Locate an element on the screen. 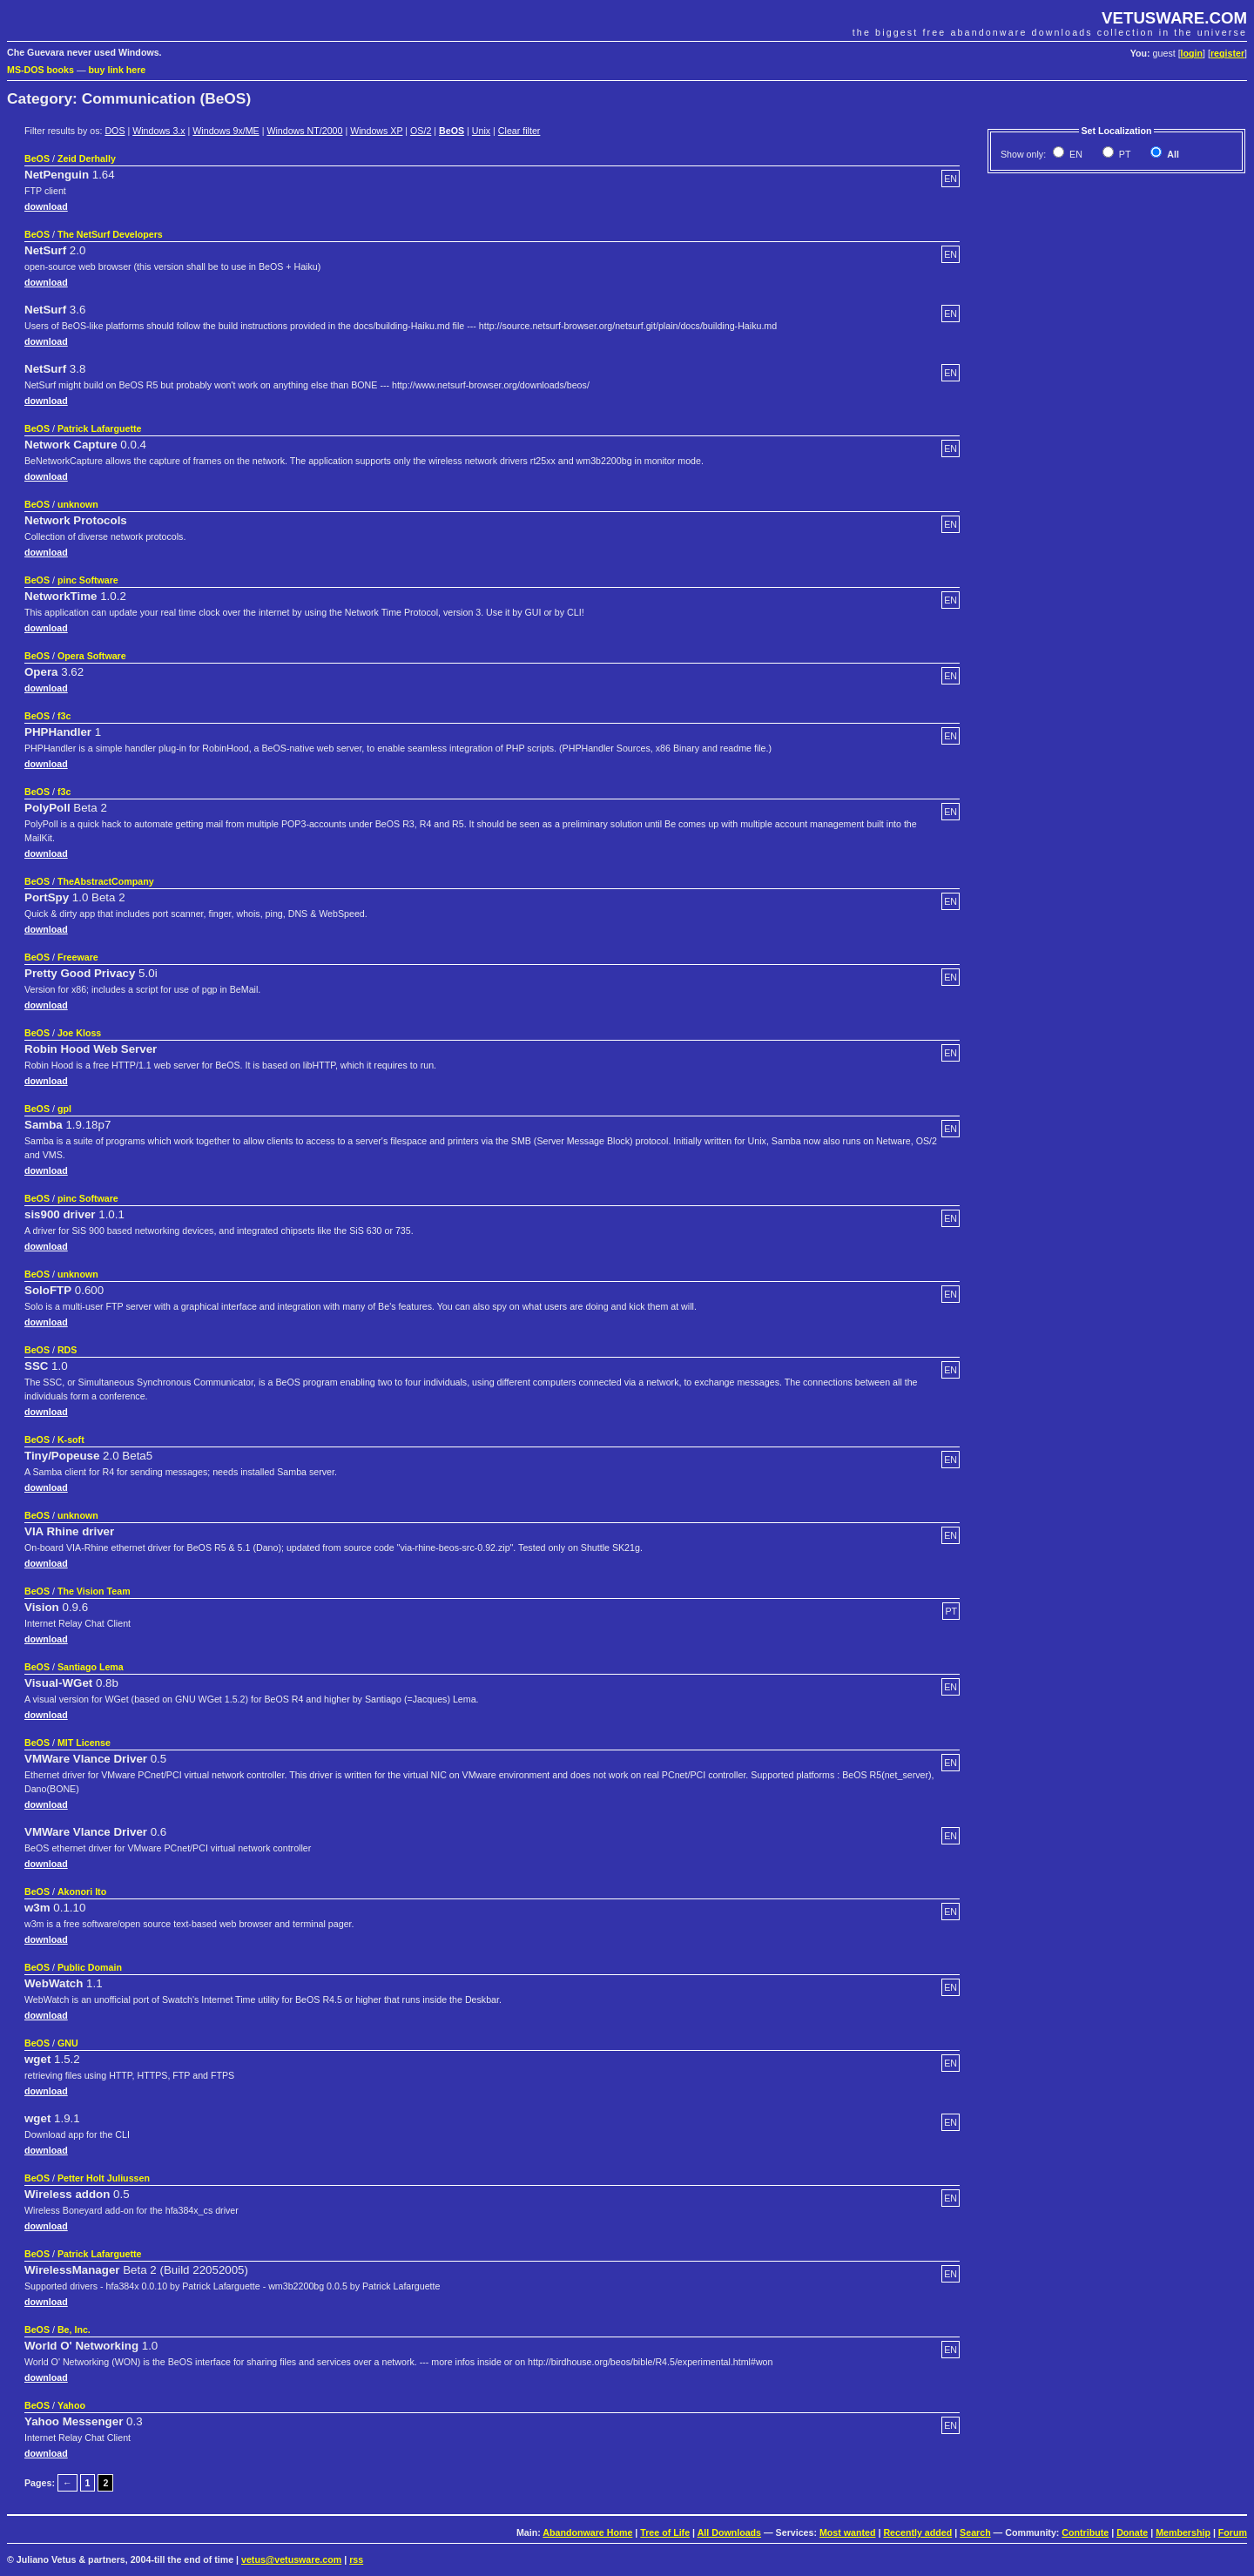  Membership is located at coordinates (1183, 2532).